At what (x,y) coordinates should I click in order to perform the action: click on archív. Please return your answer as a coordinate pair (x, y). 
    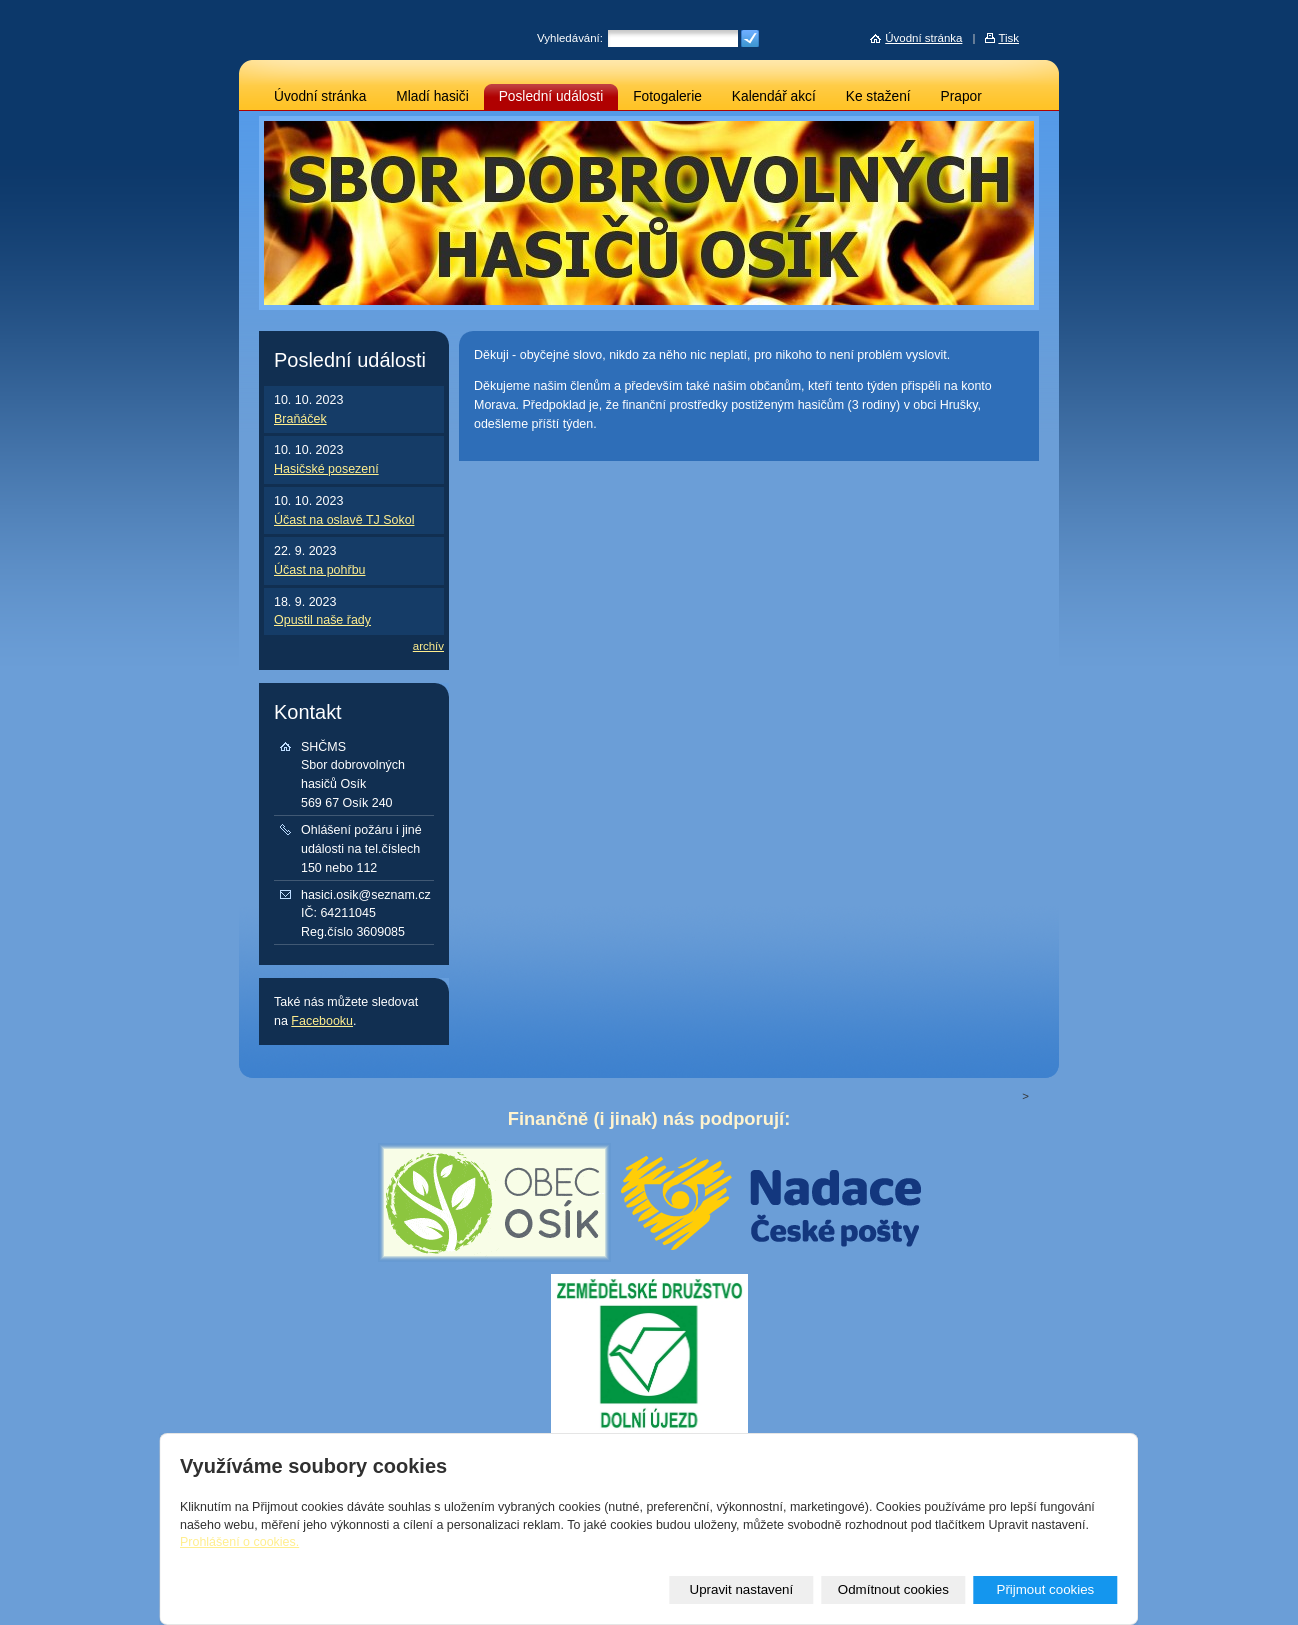
    Looking at the image, I should click on (428, 646).